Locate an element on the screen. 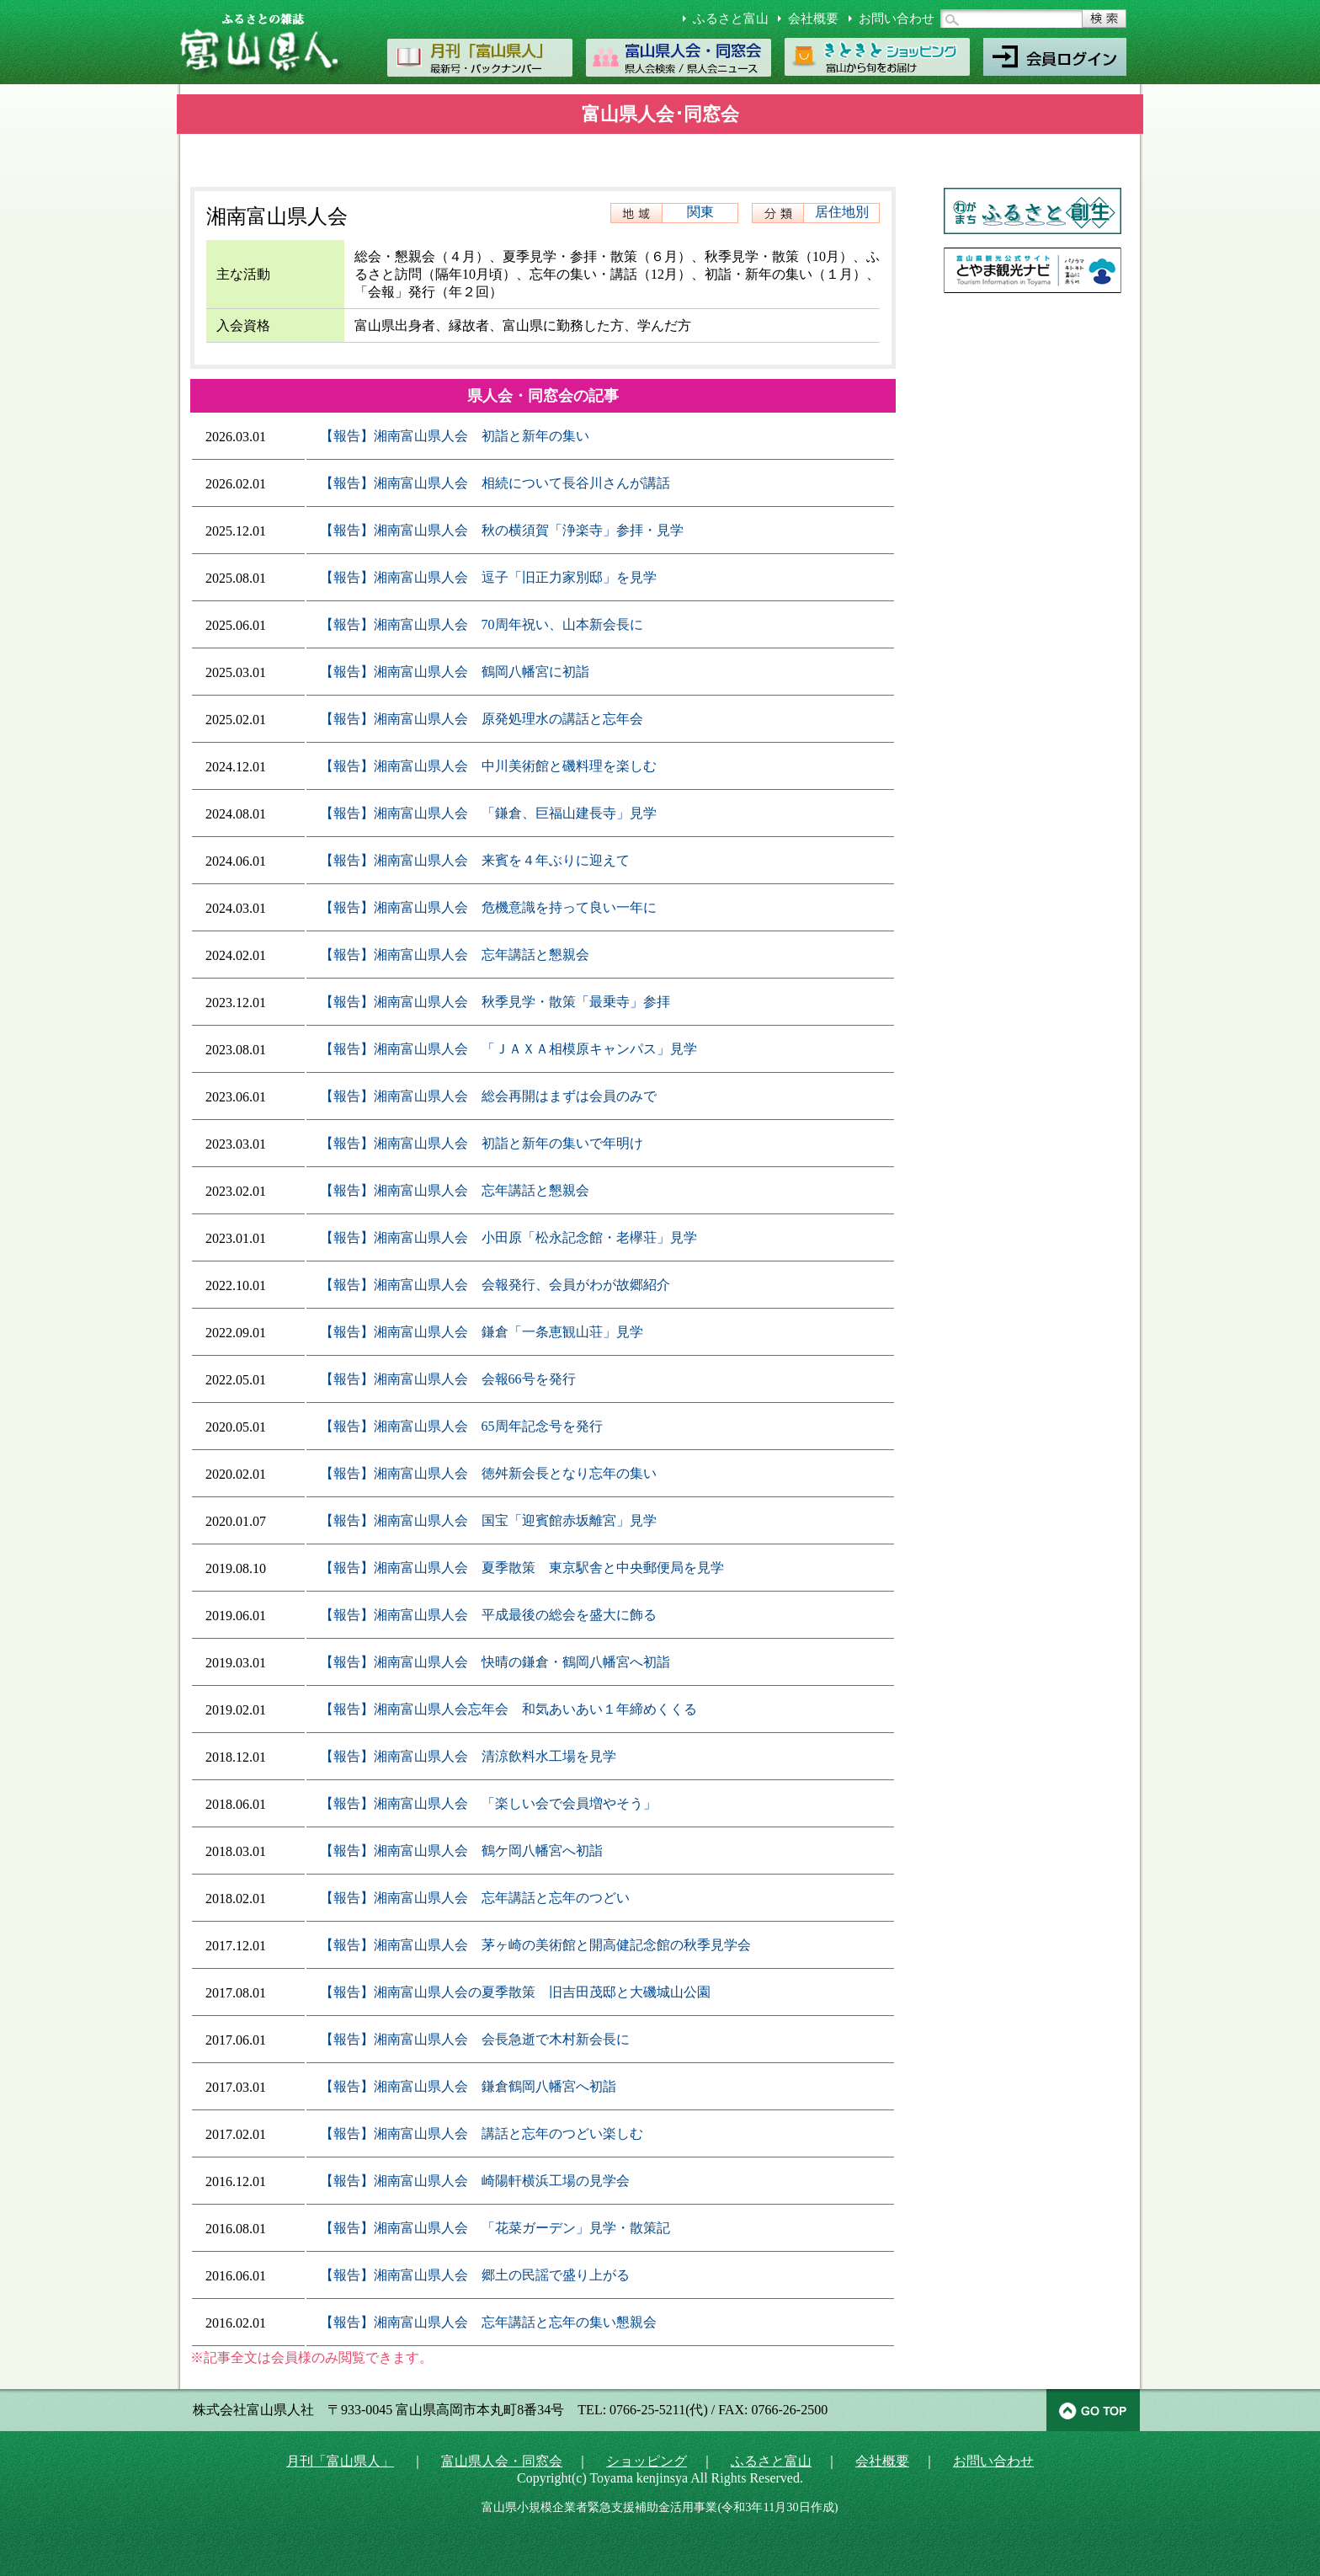 The height and width of the screenshot is (2576, 1320). 【報告】湘南富山県人会 鎌倉鶴岡八幡宮へ初詣 is located at coordinates (468, 2086).